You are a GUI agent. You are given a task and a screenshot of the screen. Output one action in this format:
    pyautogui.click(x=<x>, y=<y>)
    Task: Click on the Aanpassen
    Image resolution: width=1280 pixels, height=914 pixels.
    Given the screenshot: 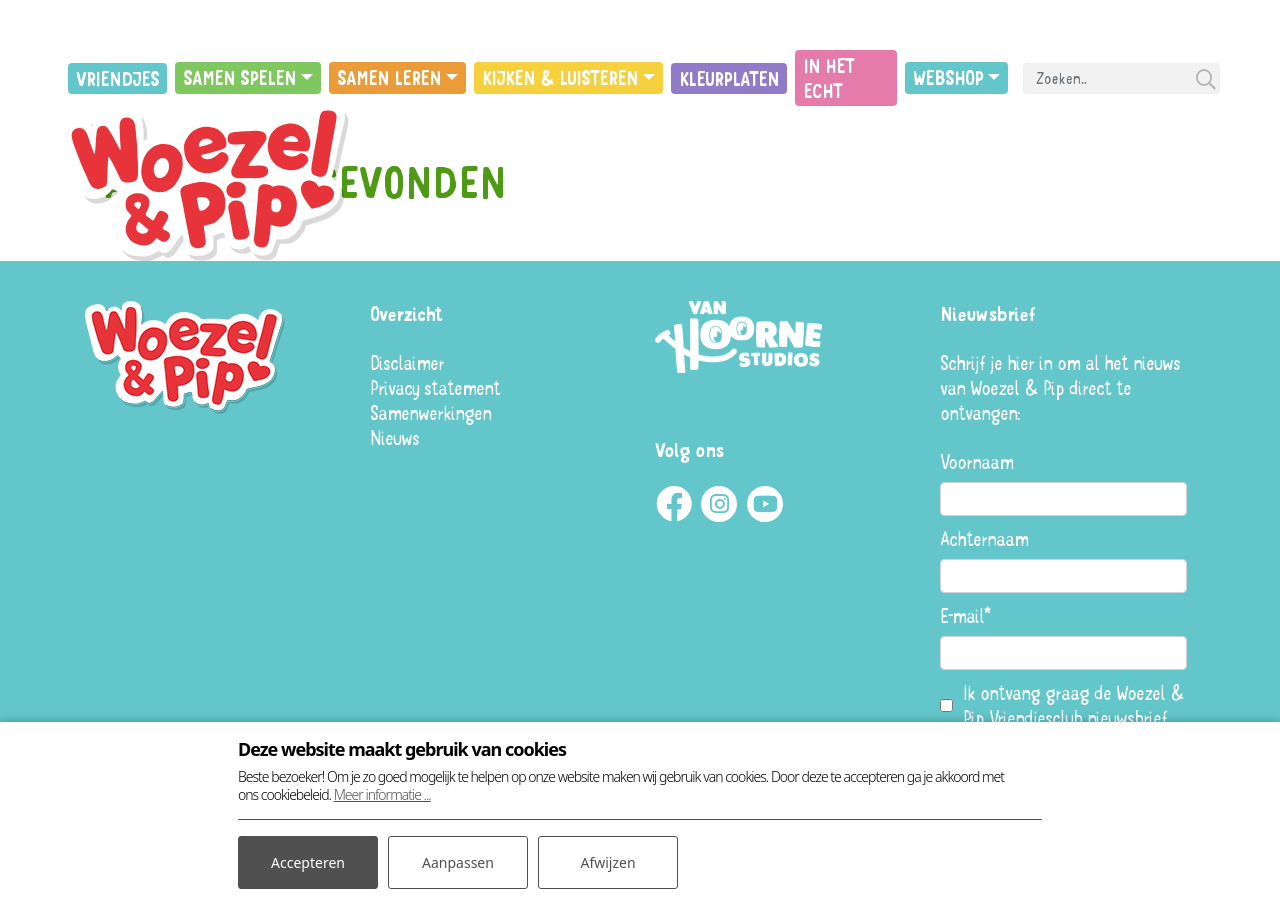 What is the action you would take?
    pyautogui.click(x=458, y=862)
    